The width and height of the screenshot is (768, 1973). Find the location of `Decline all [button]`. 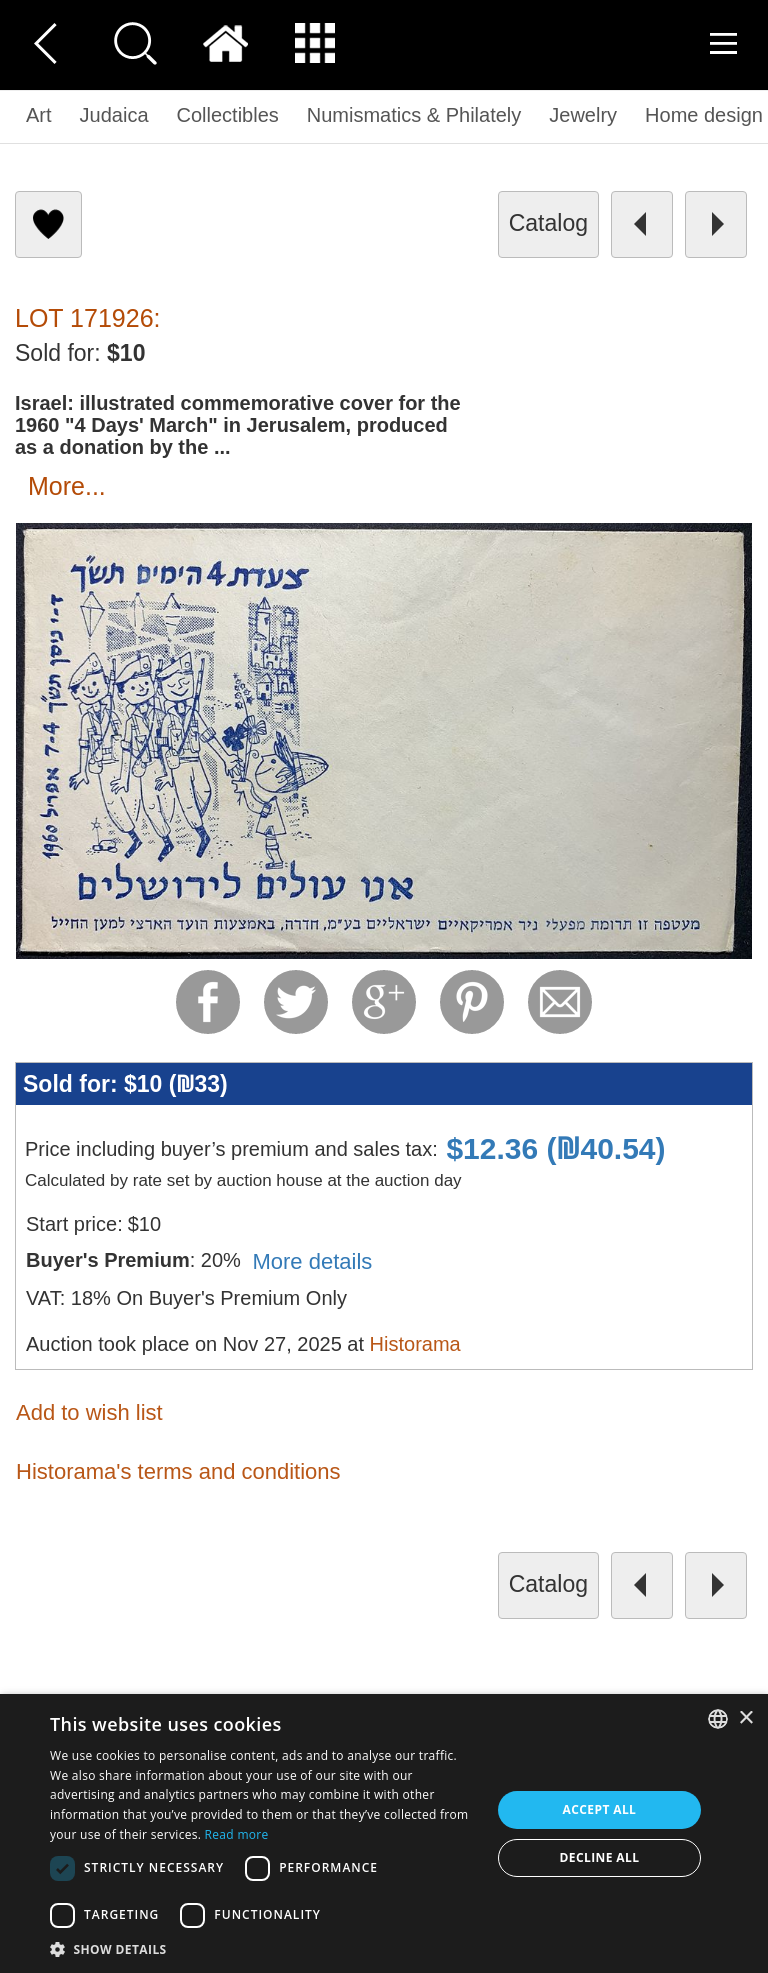

Decline all [button] is located at coordinates (600, 1857).